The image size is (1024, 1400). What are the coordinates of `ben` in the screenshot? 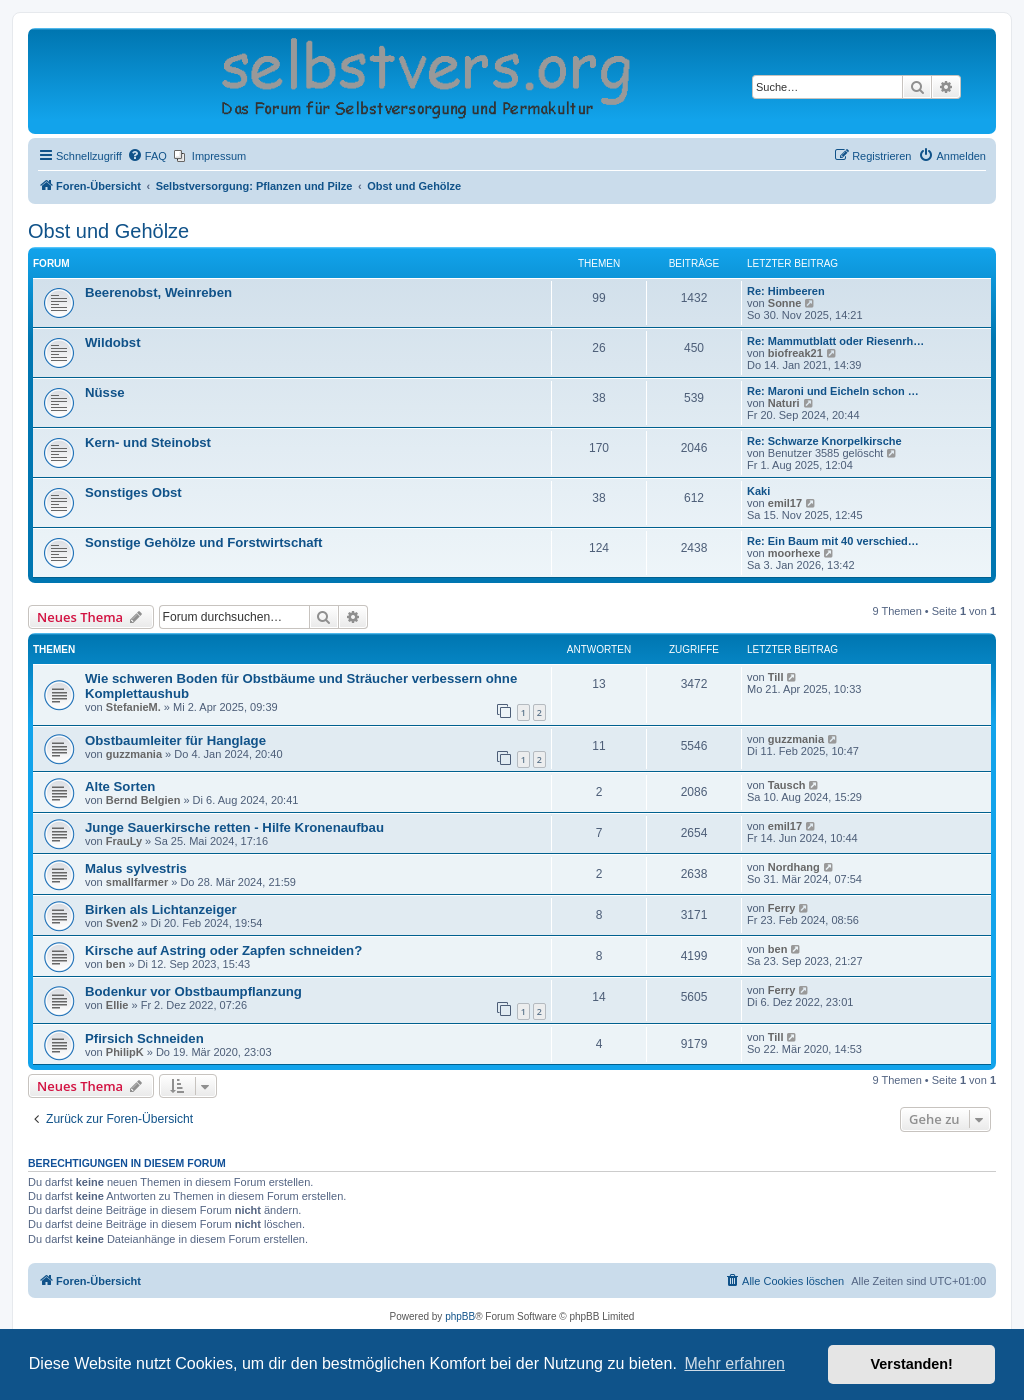 It's located at (116, 964).